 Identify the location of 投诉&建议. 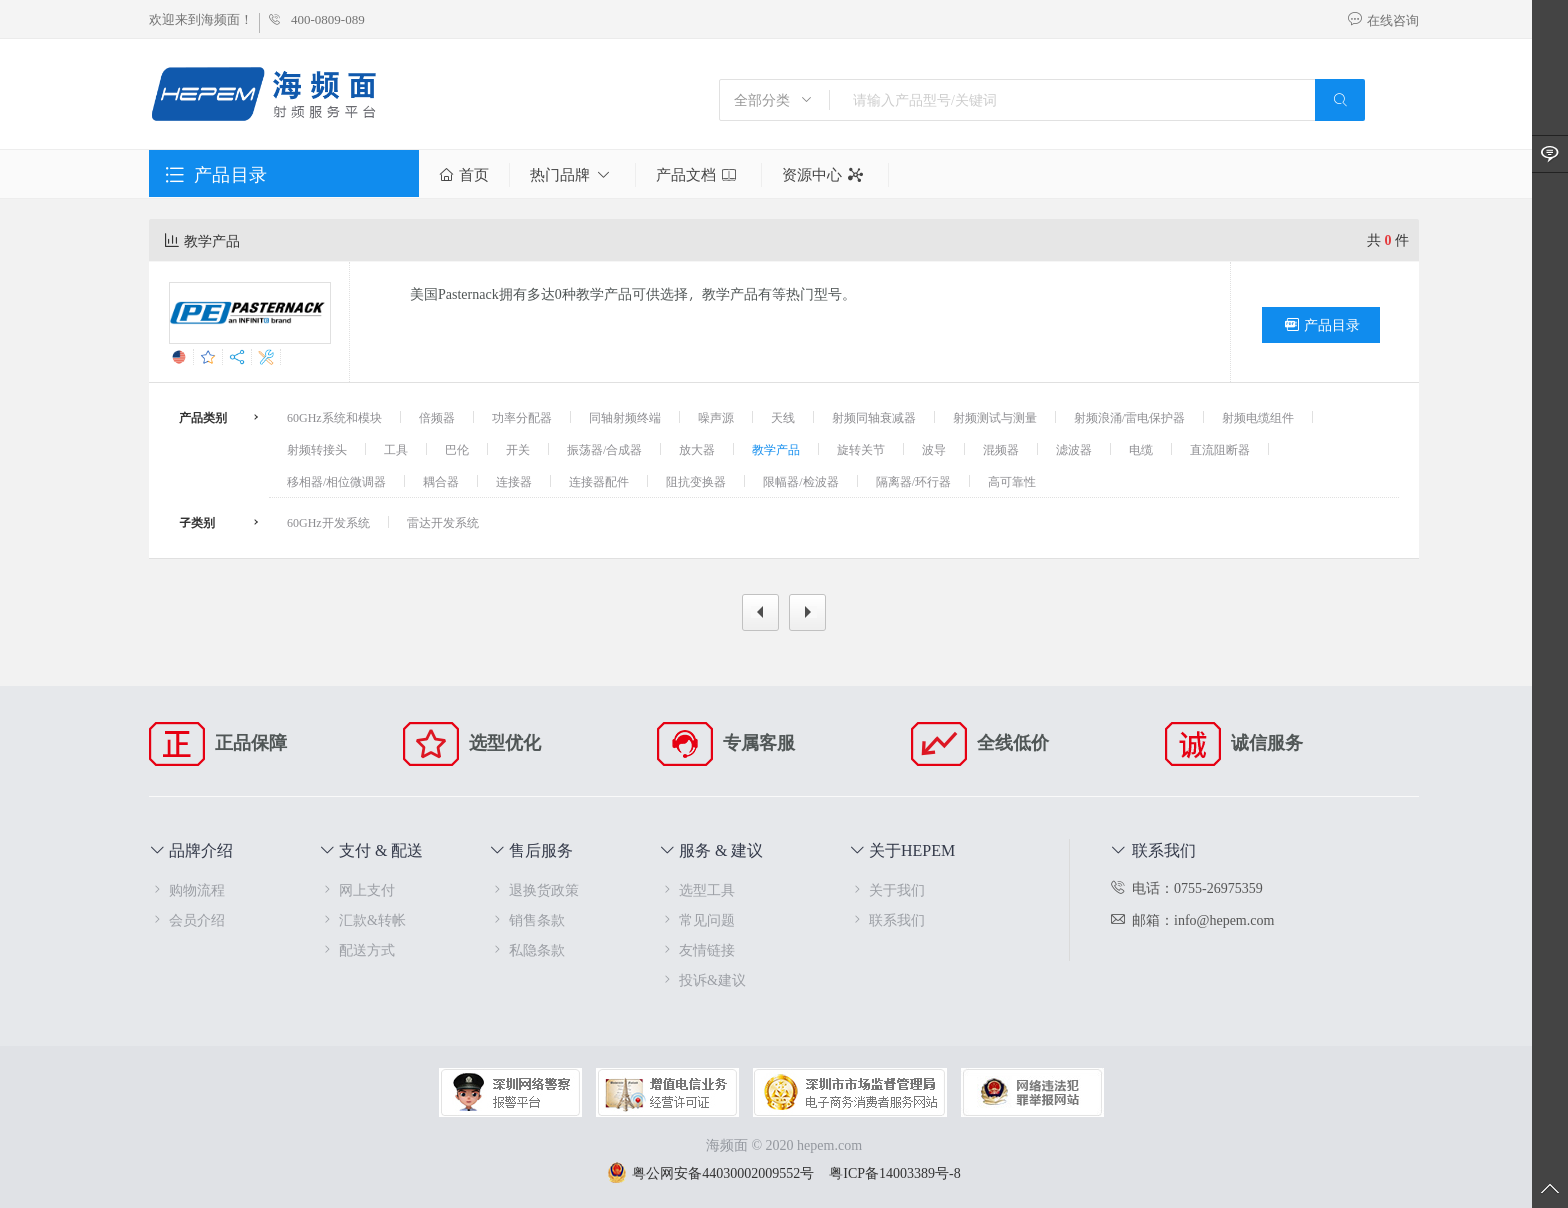
(702, 979).